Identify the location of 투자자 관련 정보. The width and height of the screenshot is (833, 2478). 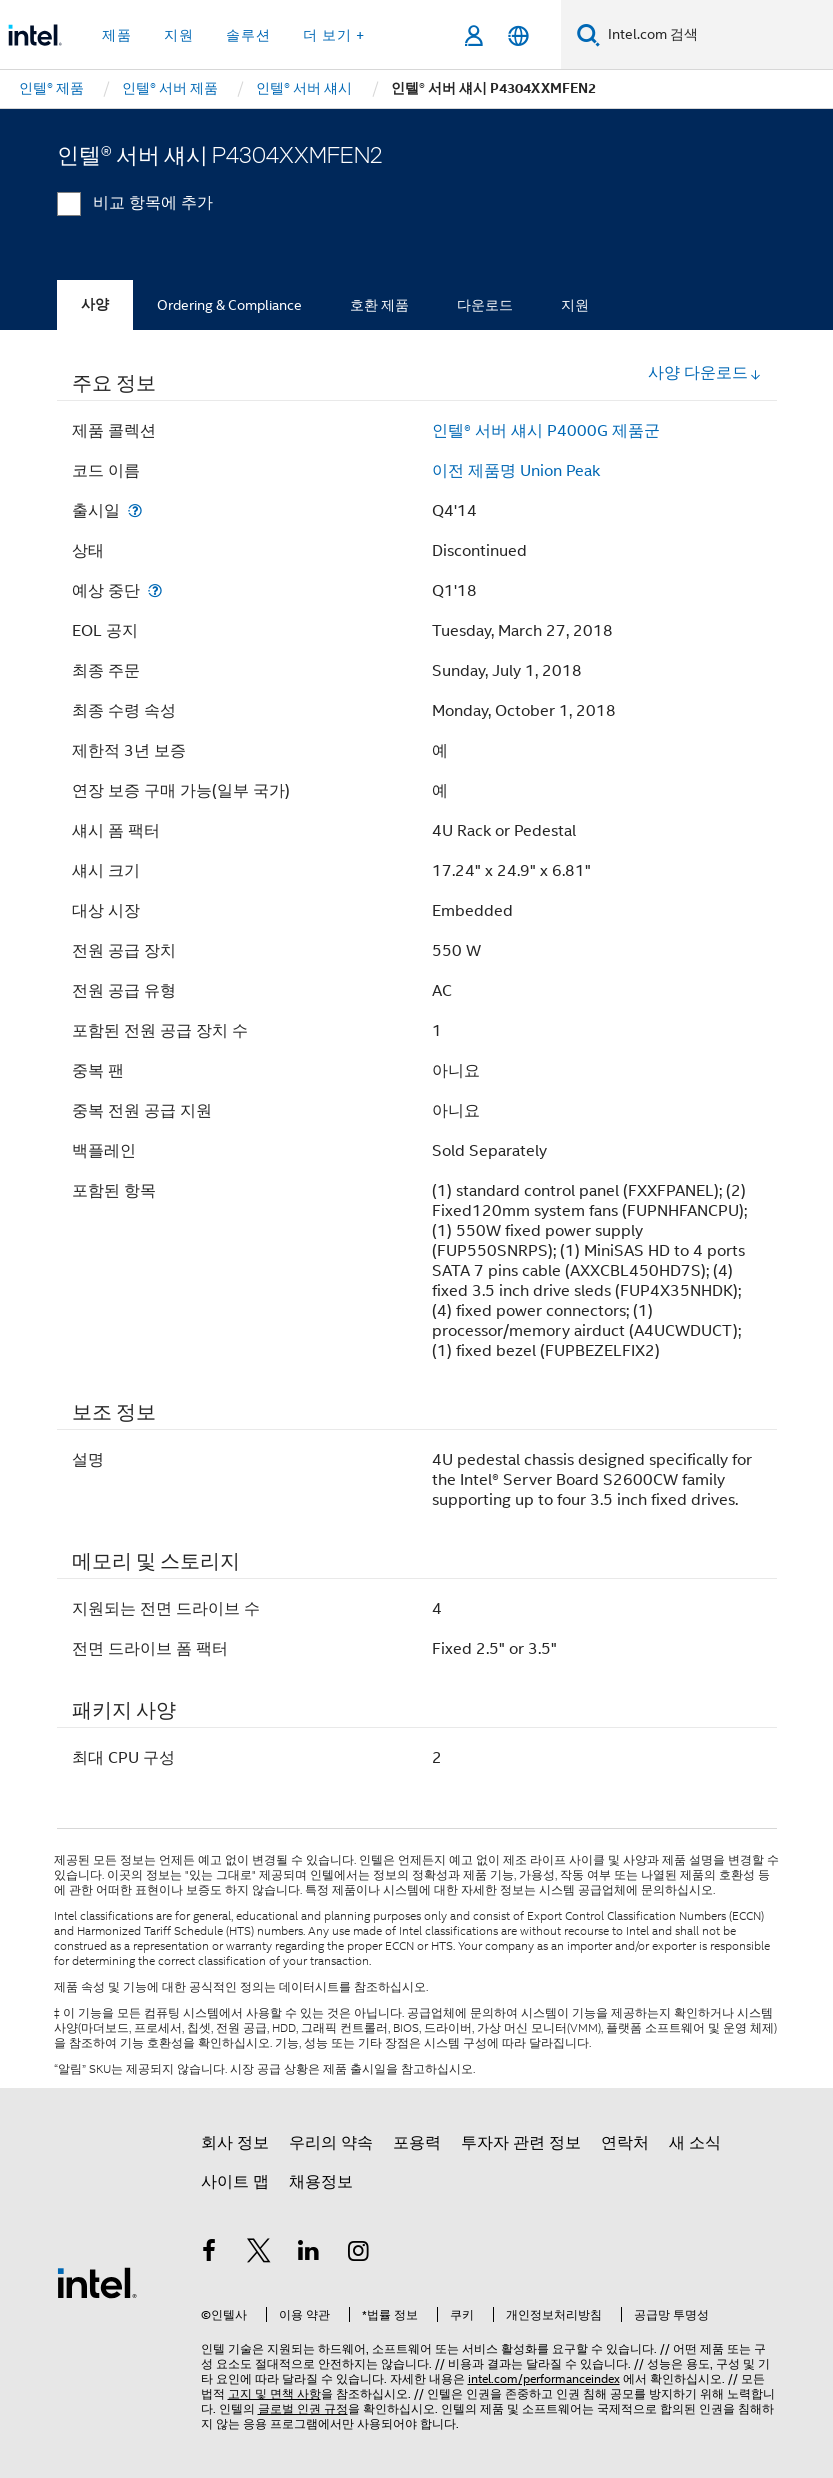
(521, 2143).